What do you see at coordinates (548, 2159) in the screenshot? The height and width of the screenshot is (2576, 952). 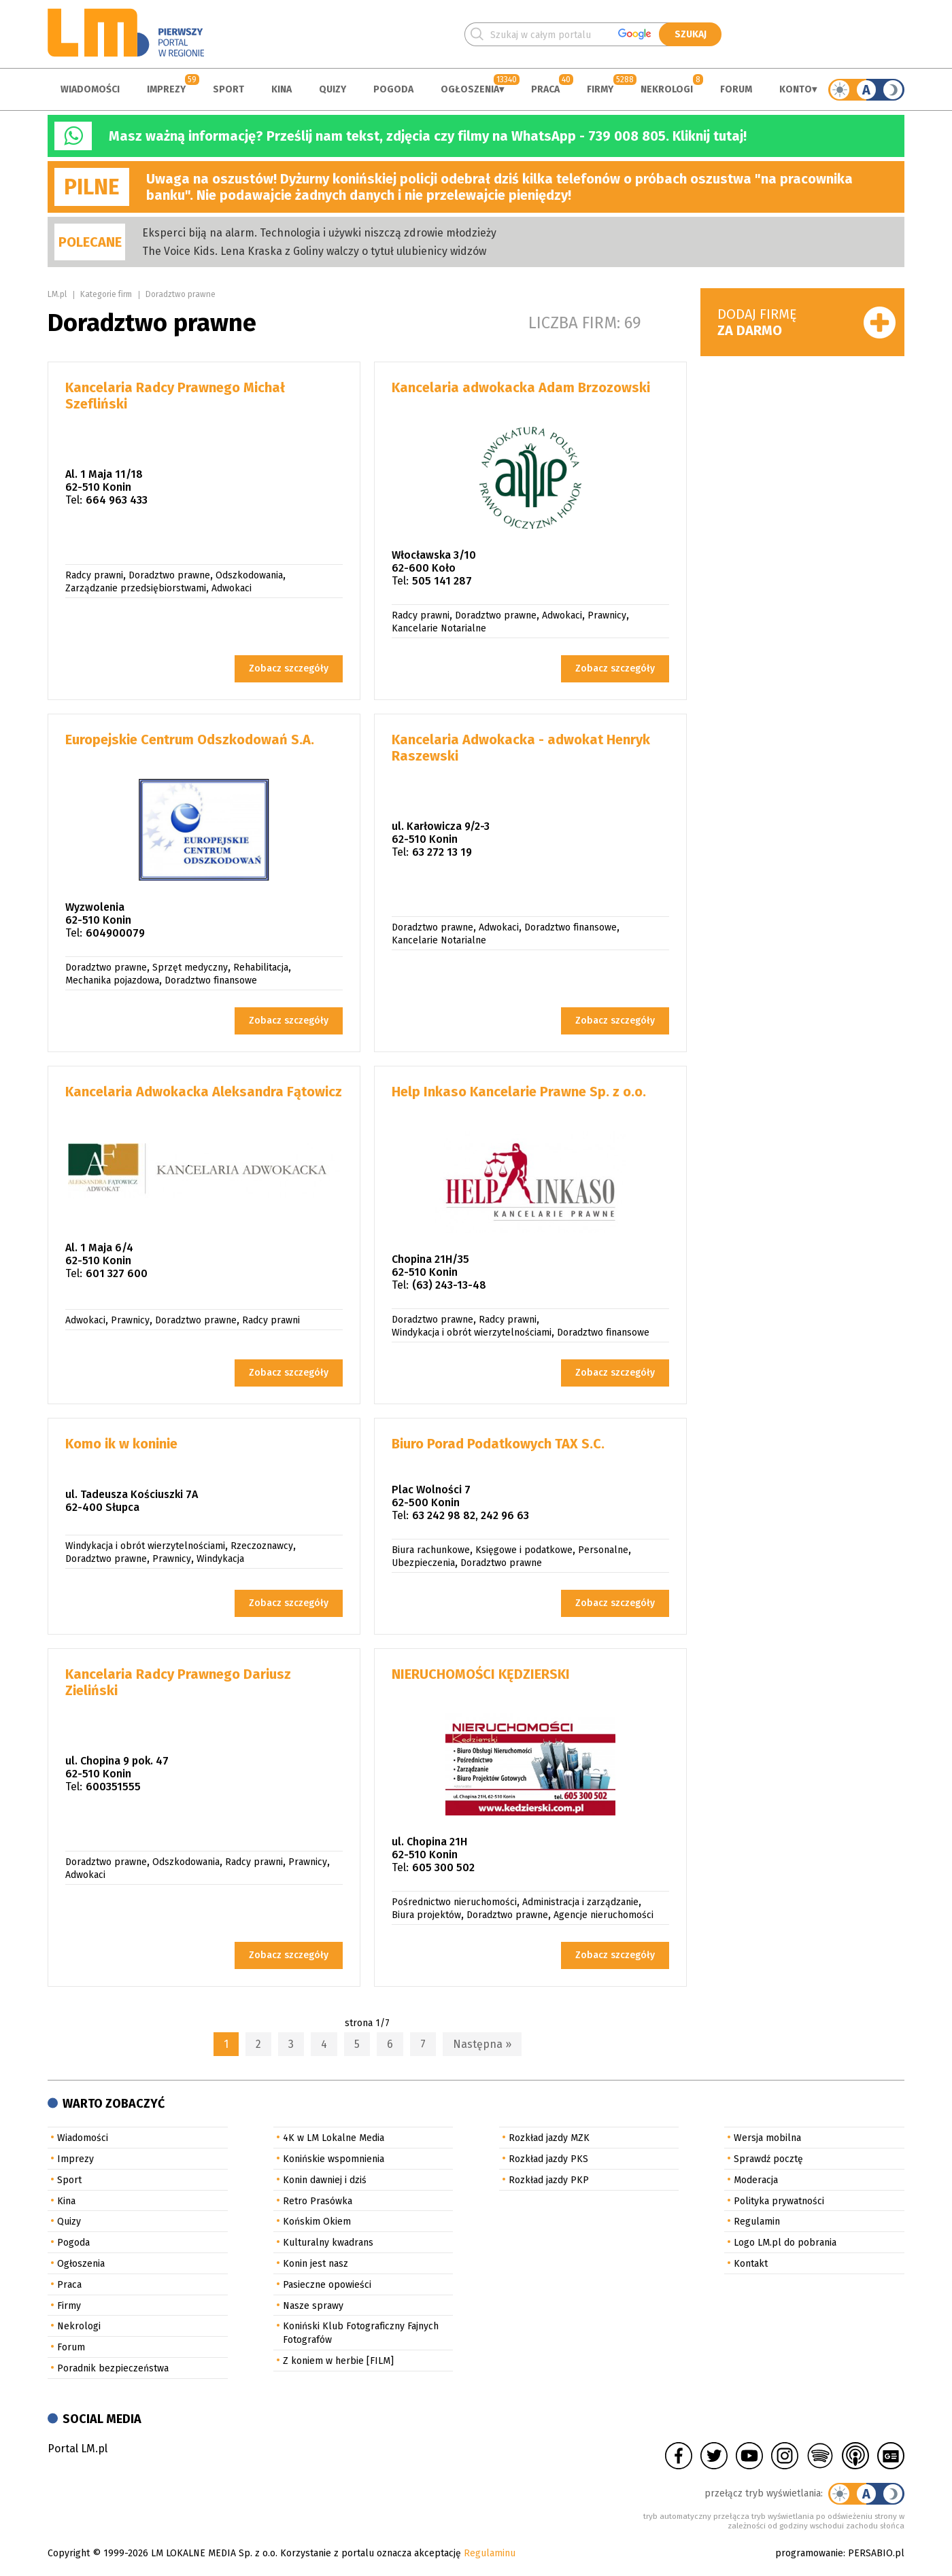 I see `Rozkład jazdy PKS` at bounding box center [548, 2159].